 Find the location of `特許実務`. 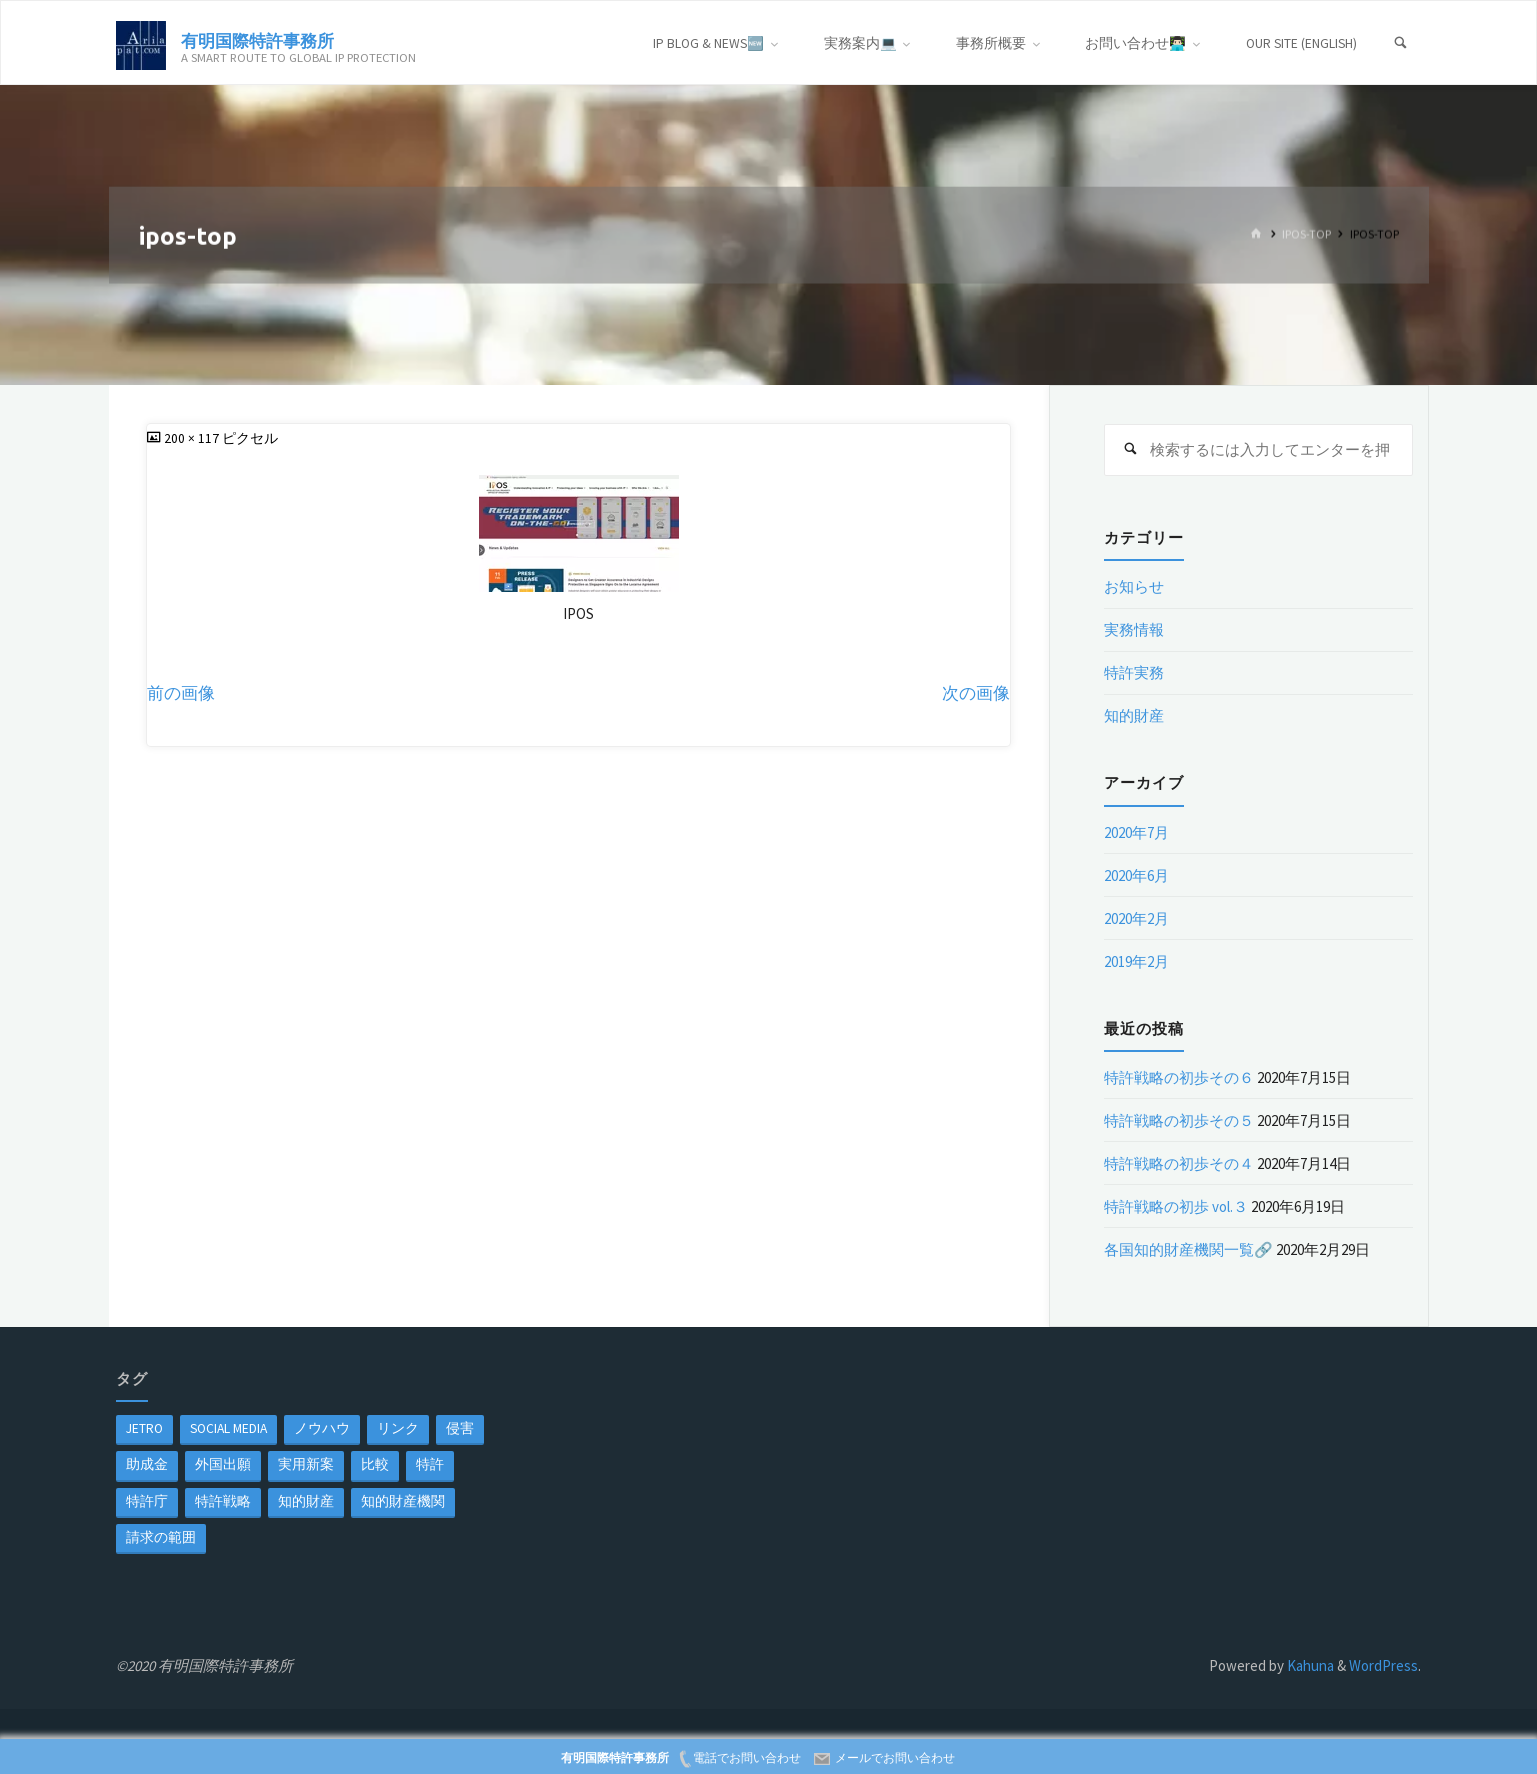

特許実務 is located at coordinates (1134, 672).